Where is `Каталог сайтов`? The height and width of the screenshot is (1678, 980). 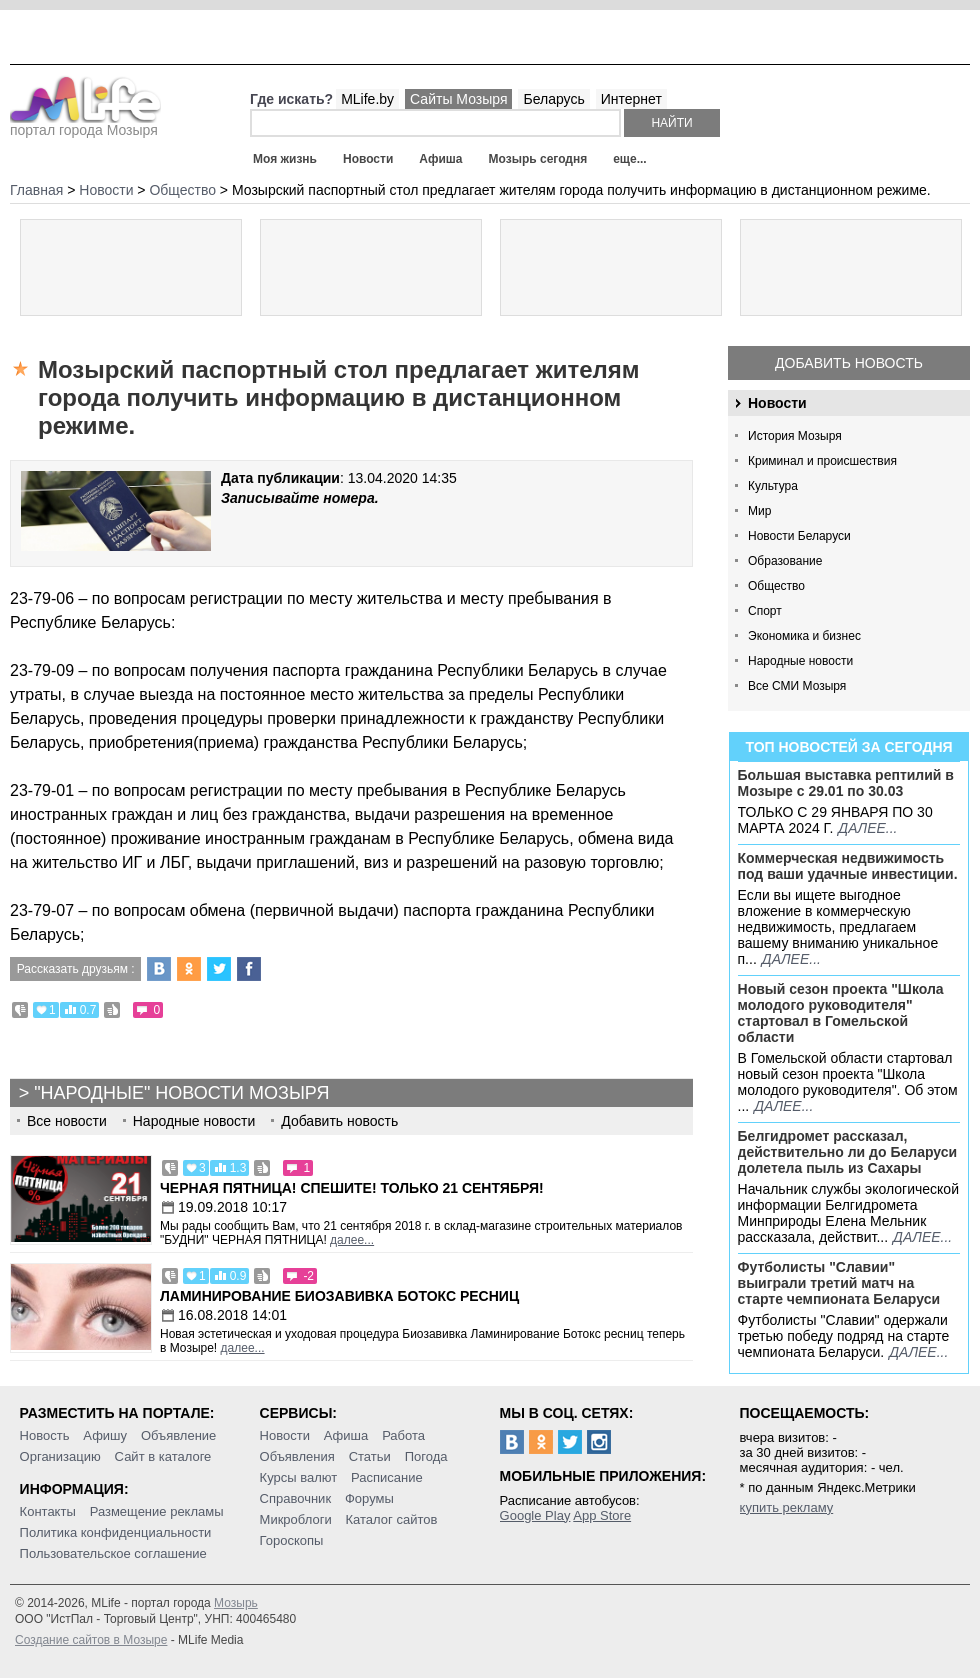
Каталог сайтов is located at coordinates (392, 1519).